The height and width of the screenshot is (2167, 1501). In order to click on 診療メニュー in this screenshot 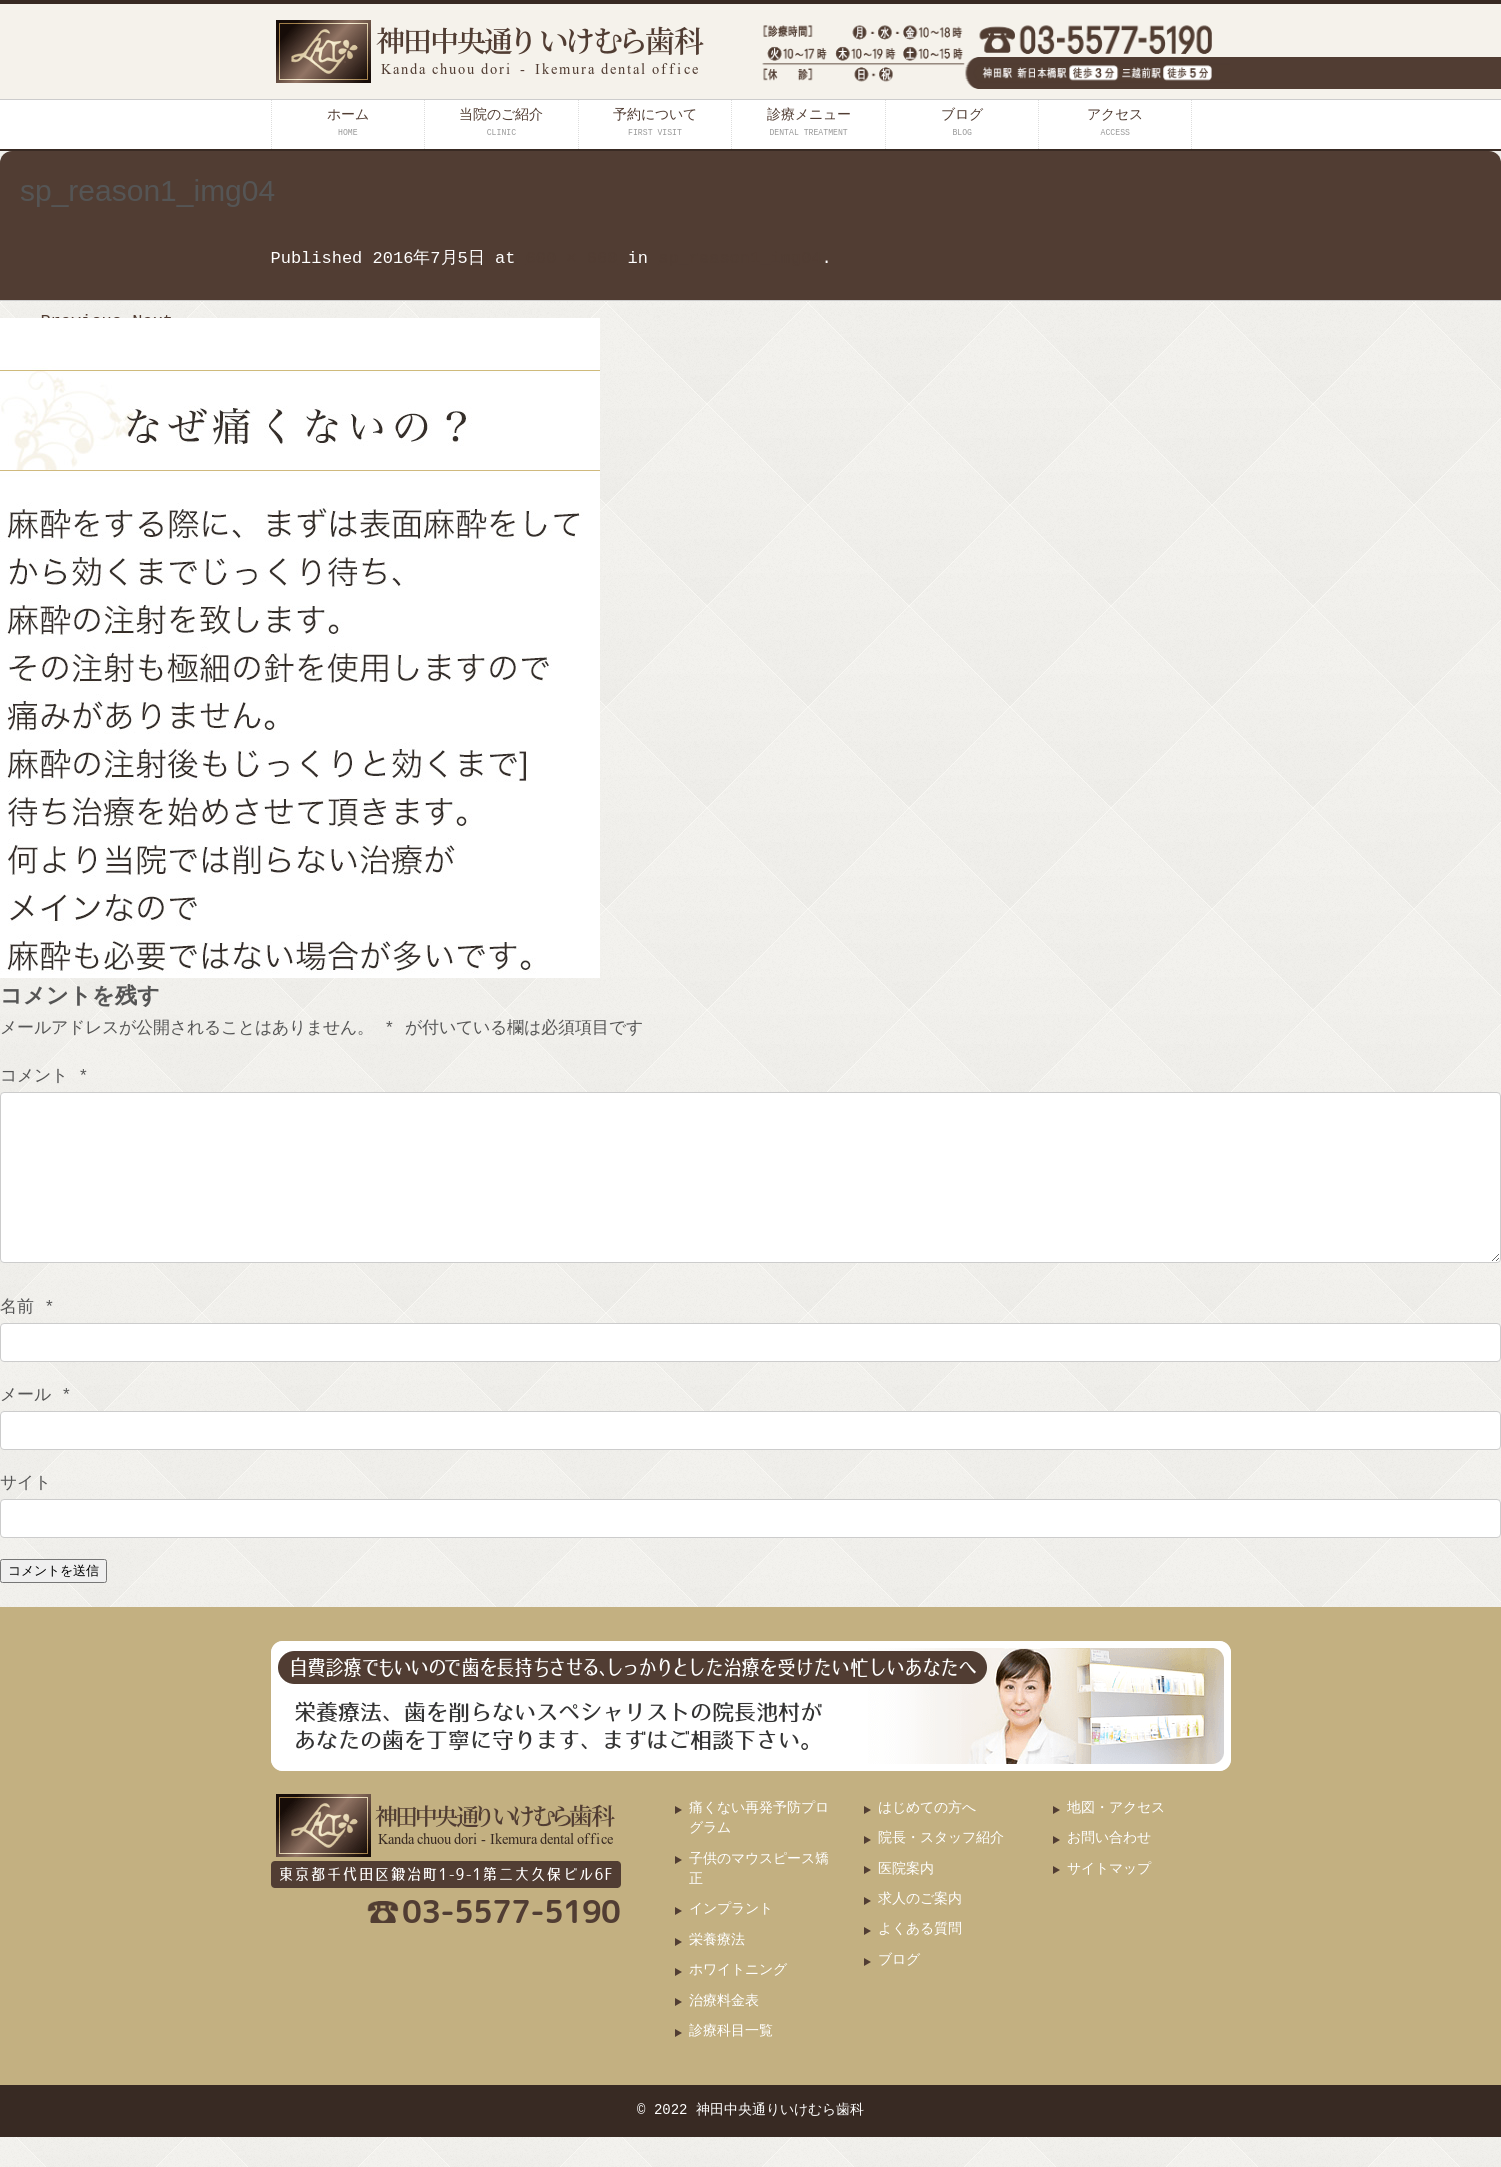, I will do `click(809, 122)`.